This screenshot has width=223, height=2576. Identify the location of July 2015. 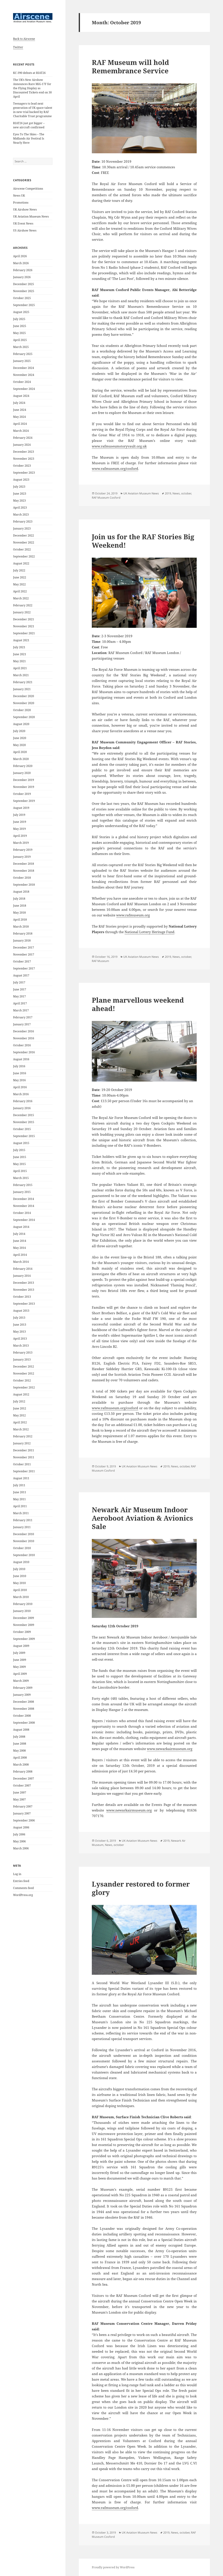
(19, 1150).